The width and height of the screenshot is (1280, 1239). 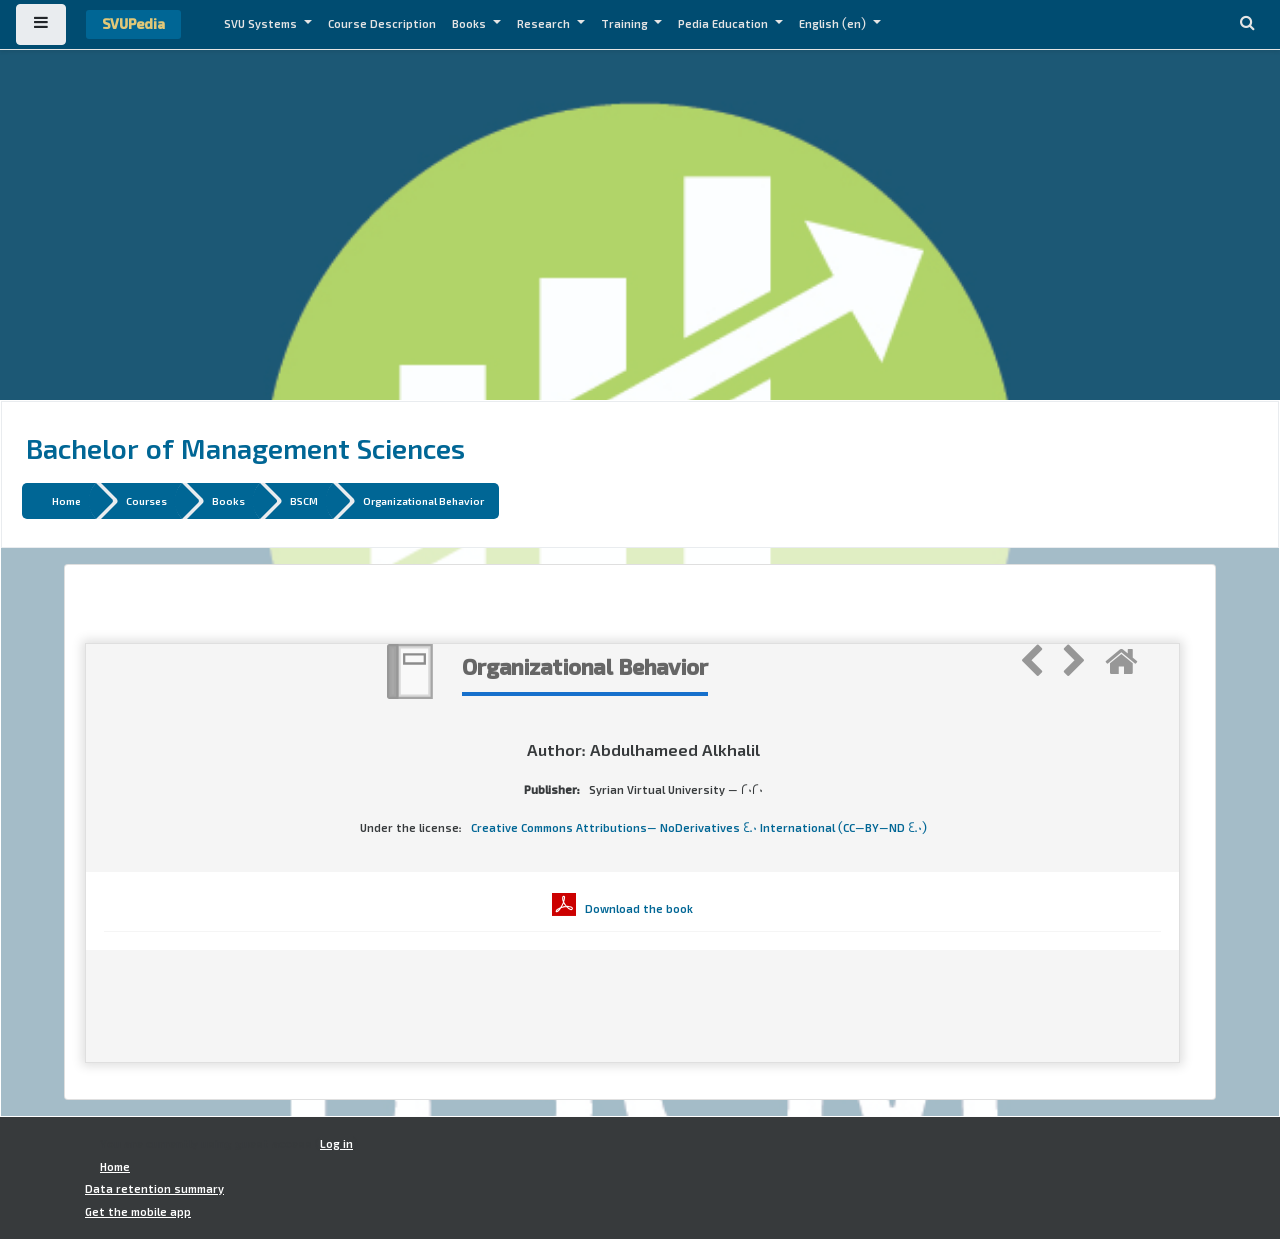 I want to click on Organizational Behavior, so click(x=423, y=500).